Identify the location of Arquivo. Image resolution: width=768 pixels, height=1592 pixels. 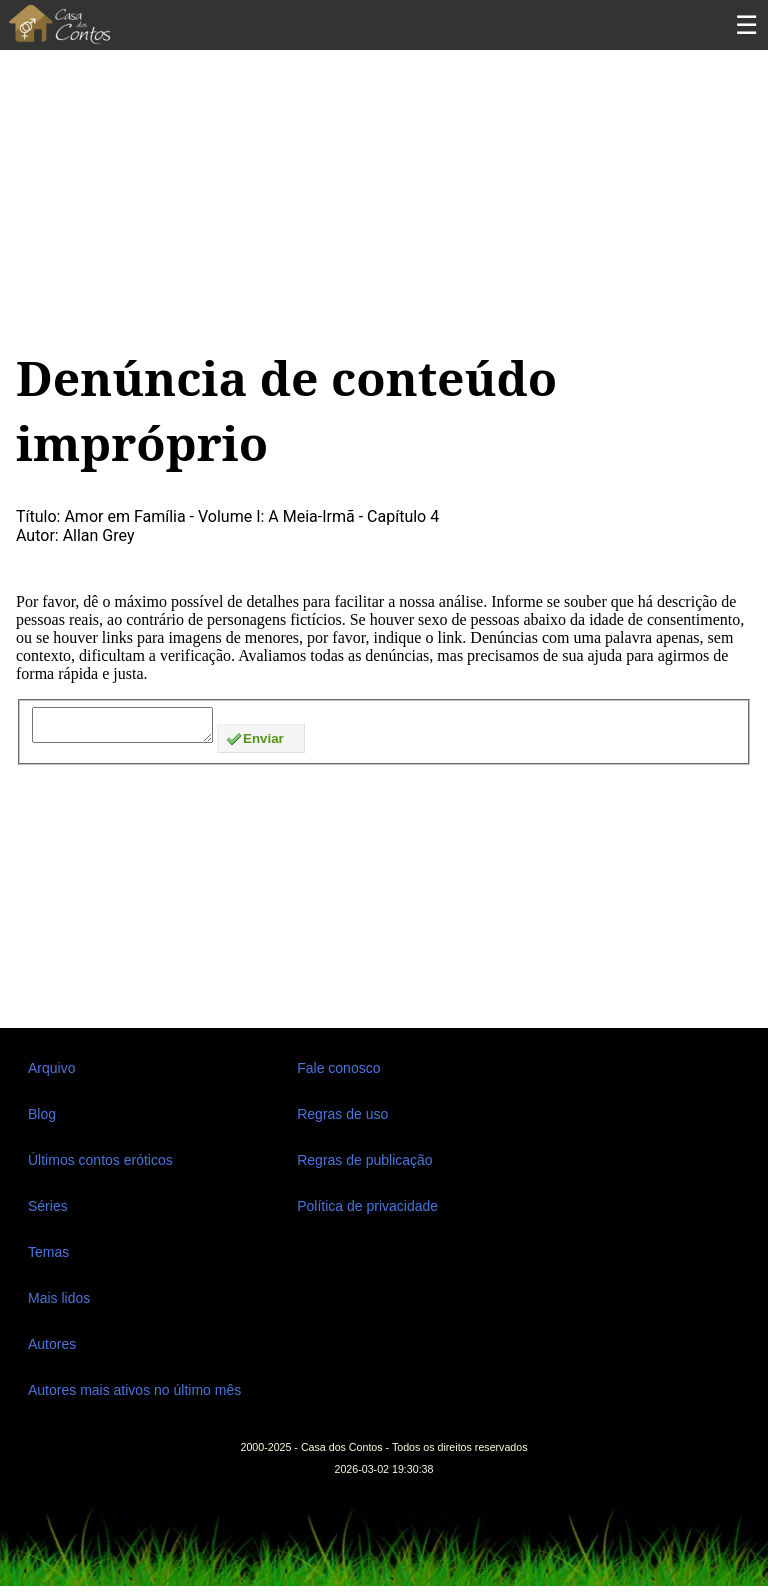
(51, 1074).